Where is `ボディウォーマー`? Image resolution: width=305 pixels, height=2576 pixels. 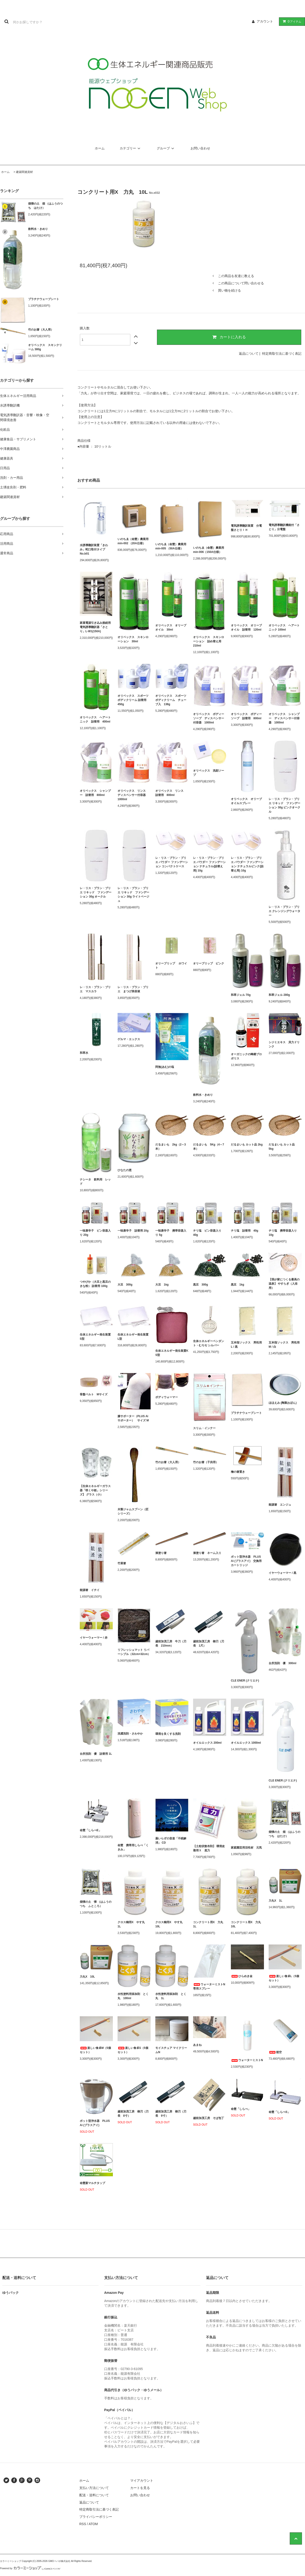 ボディウォーマー is located at coordinates (166, 1397).